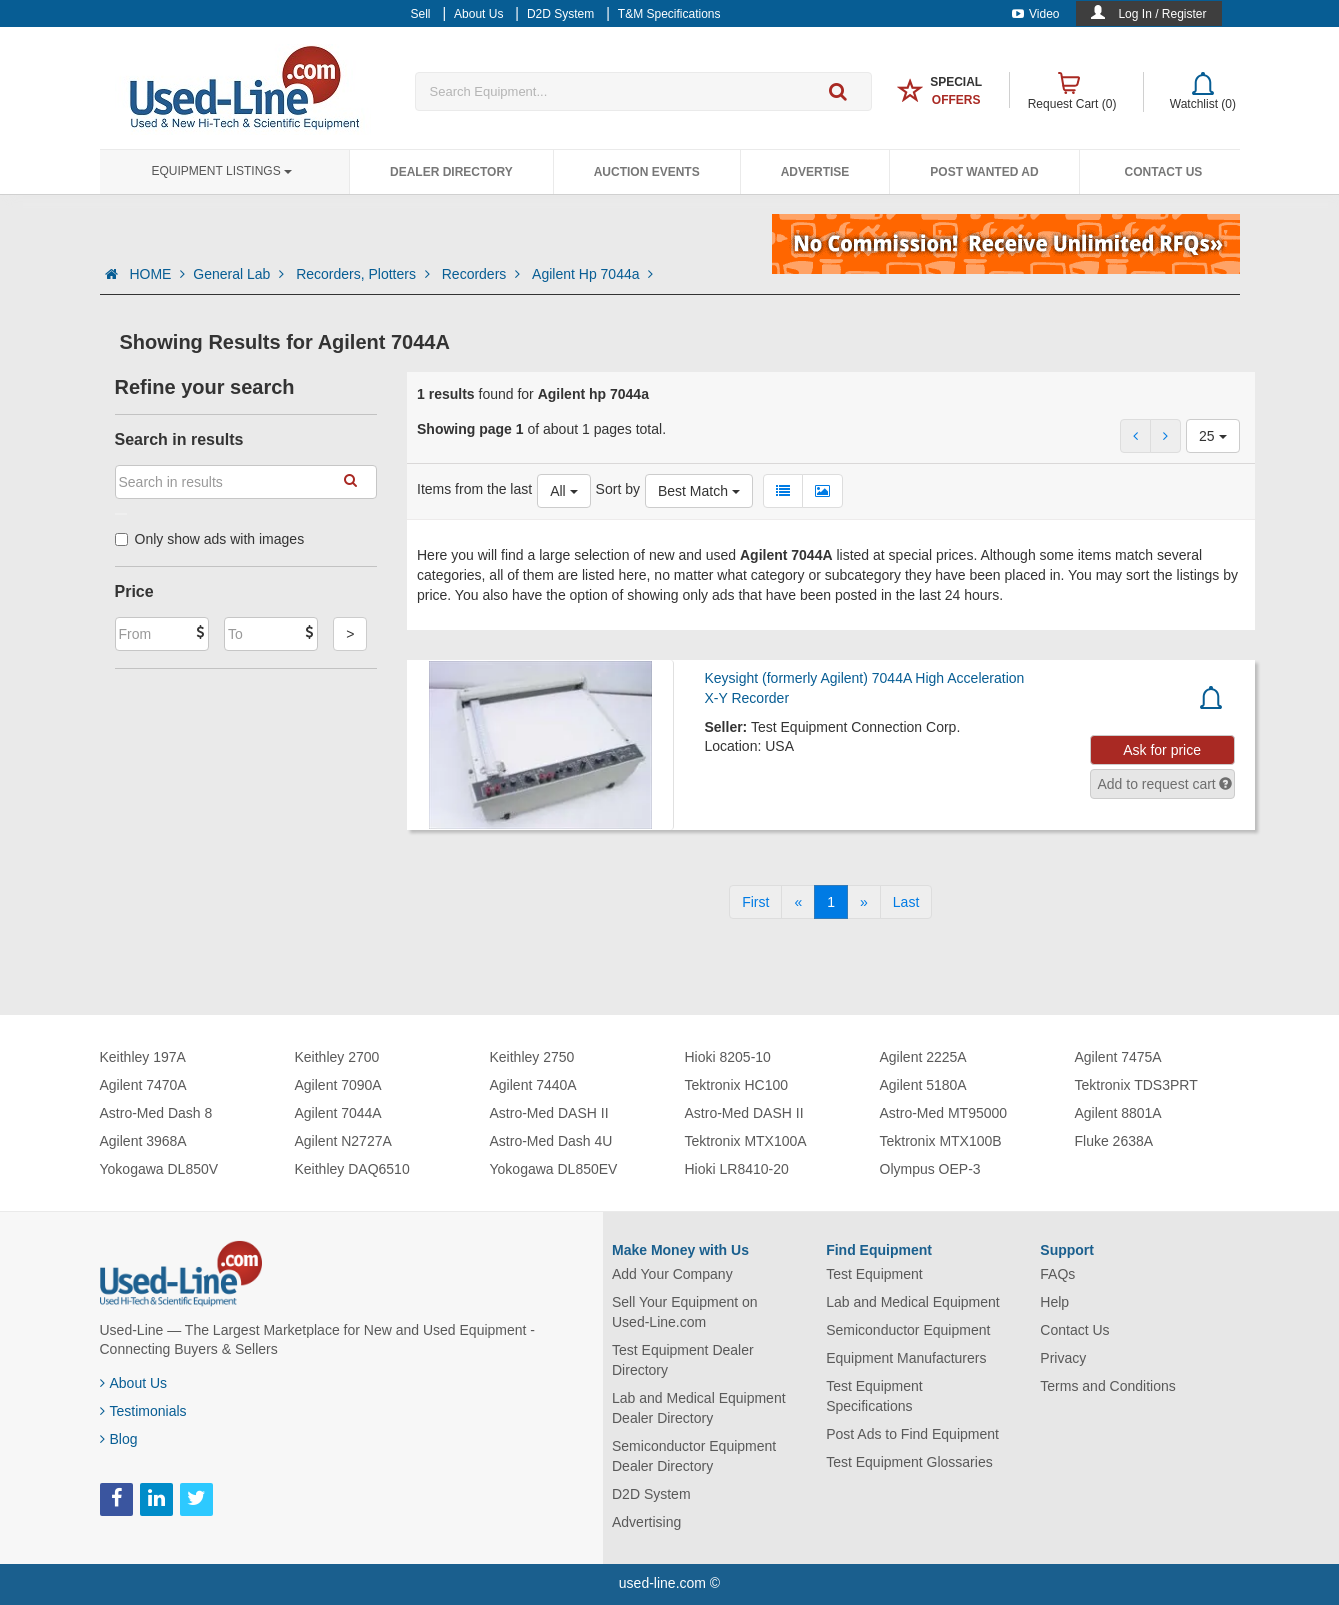 Image resolution: width=1339 pixels, height=1605 pixels. What do you see at coordinates (592, 274) in the screenshot?
I see `Agilent Hp 7044a` at bounding box center [592, 274].